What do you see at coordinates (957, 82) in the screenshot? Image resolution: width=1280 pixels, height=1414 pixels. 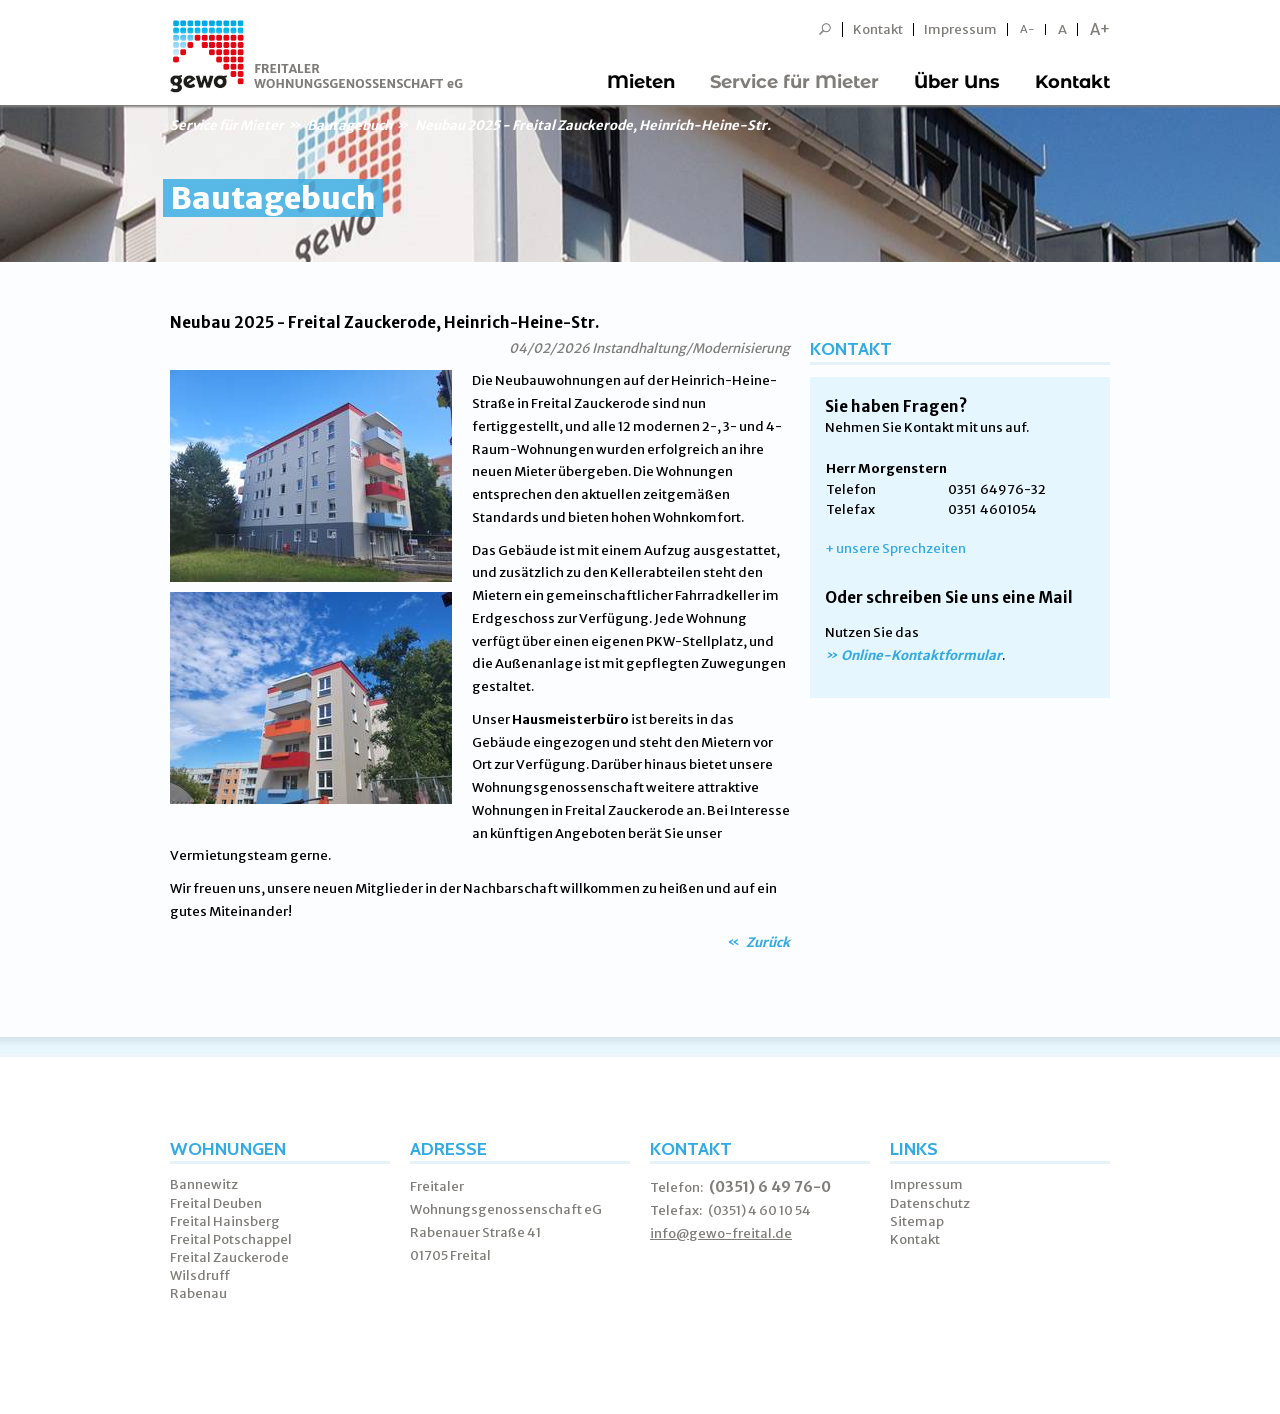 I see `Über Uns` at bounding box center [957, 82].